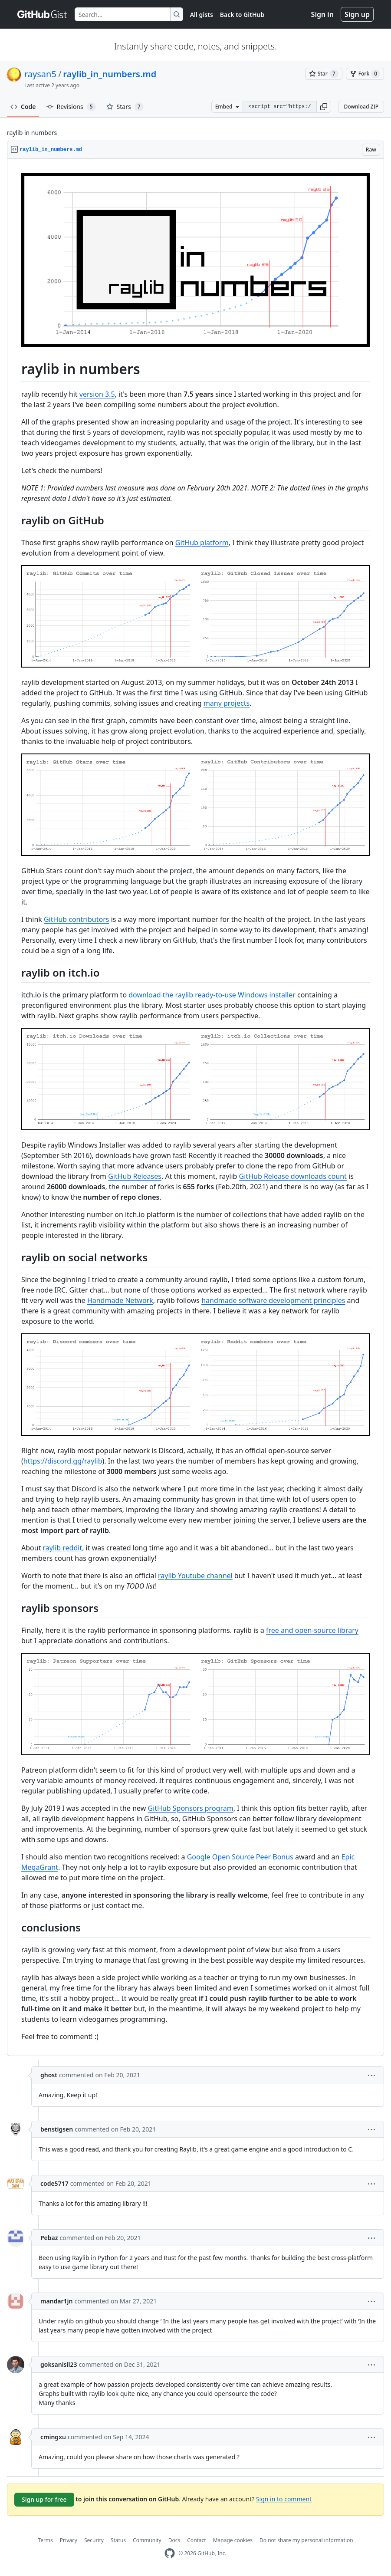 The width and height of the screenshot is (391, 2576). What do you see at coordinates (174, 2540) in the screenshot?
I see `Docs` at bounding box center [174, 2540].